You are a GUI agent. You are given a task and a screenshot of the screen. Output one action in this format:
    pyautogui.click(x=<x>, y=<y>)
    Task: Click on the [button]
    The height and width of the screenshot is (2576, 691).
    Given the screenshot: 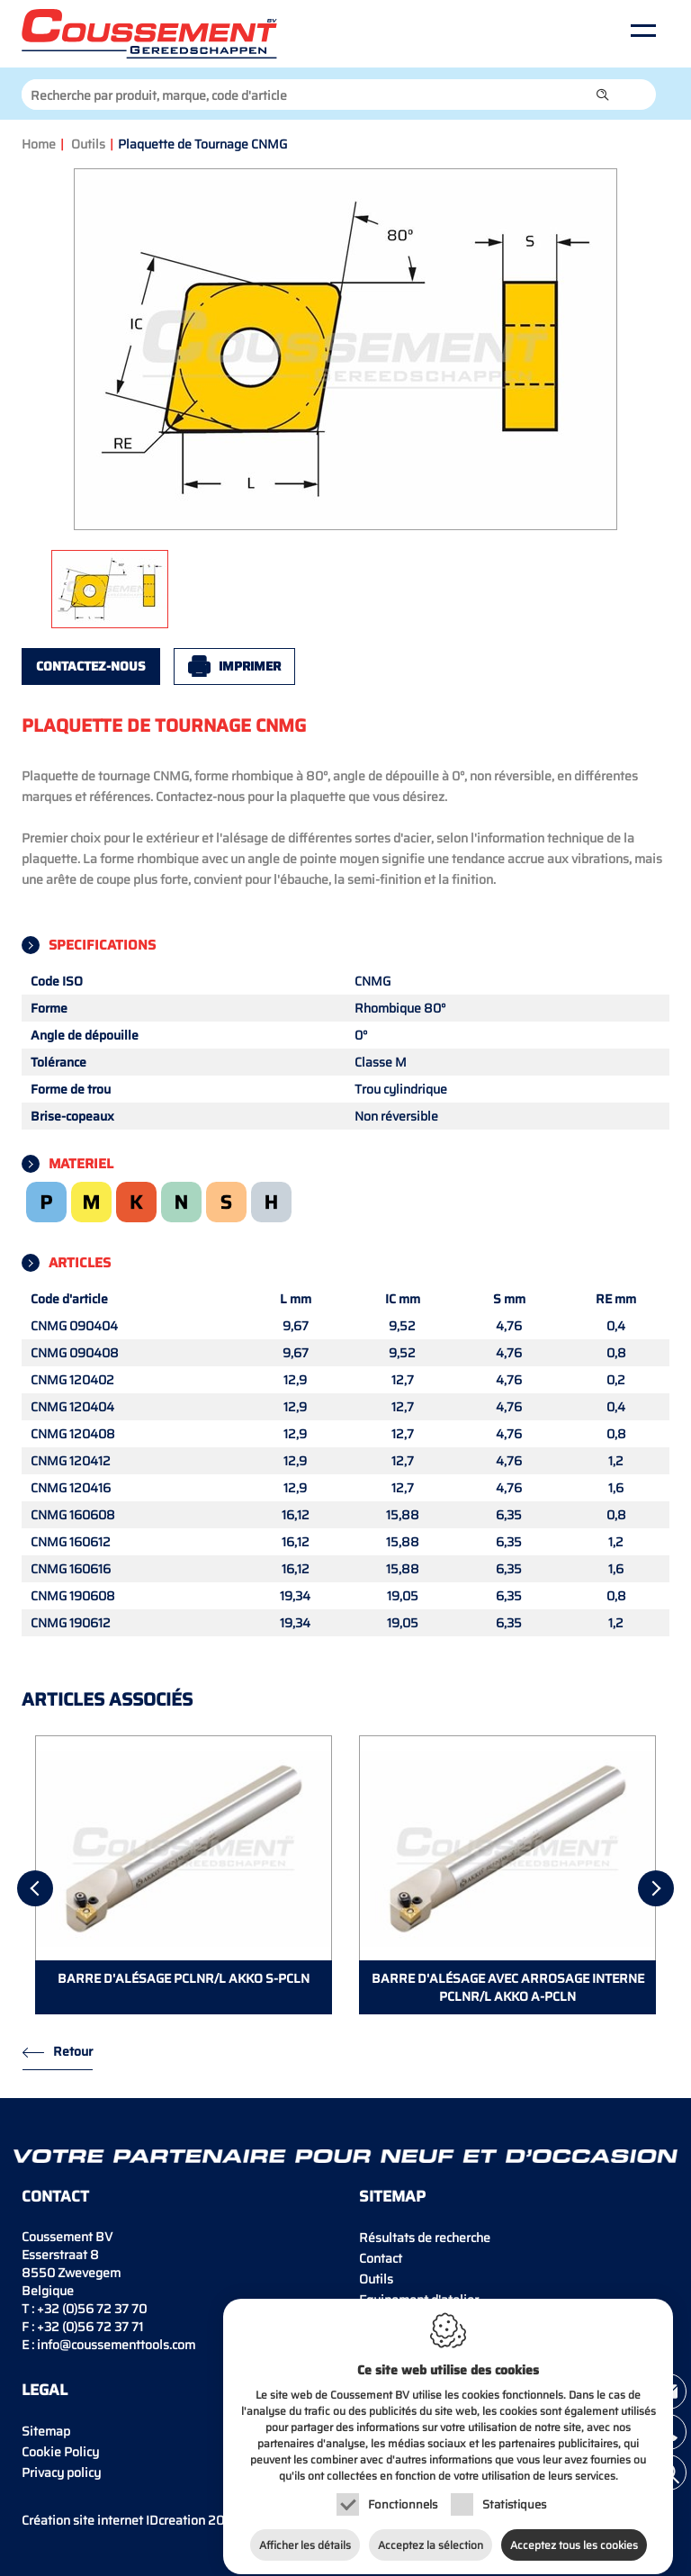 What is the action you would take?
    pyautogui.click(x=603, y=94)
    